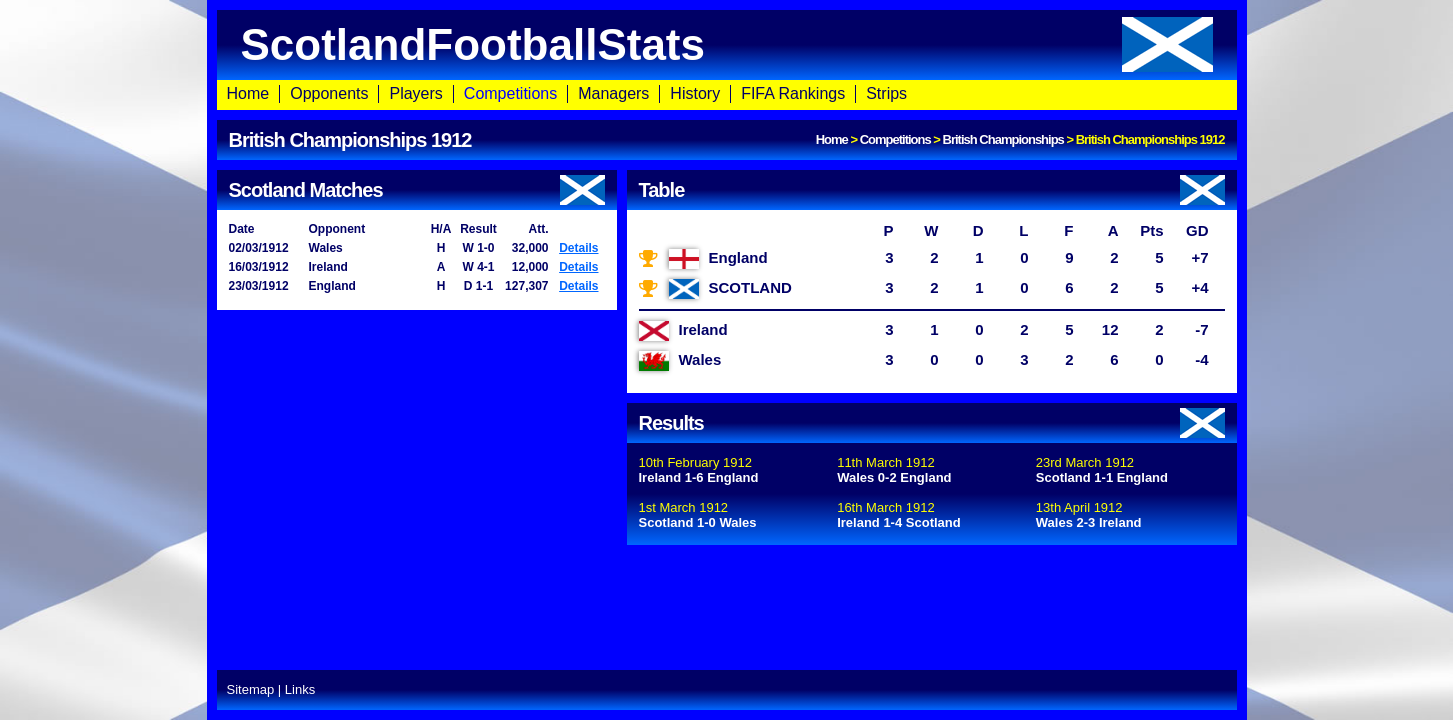 Image resolution: width=1453 pixels, height=720 pixels. Describe the element at coordinates (727, 44) in the screenshot. I see `ScotlandFootballStats` at that location.